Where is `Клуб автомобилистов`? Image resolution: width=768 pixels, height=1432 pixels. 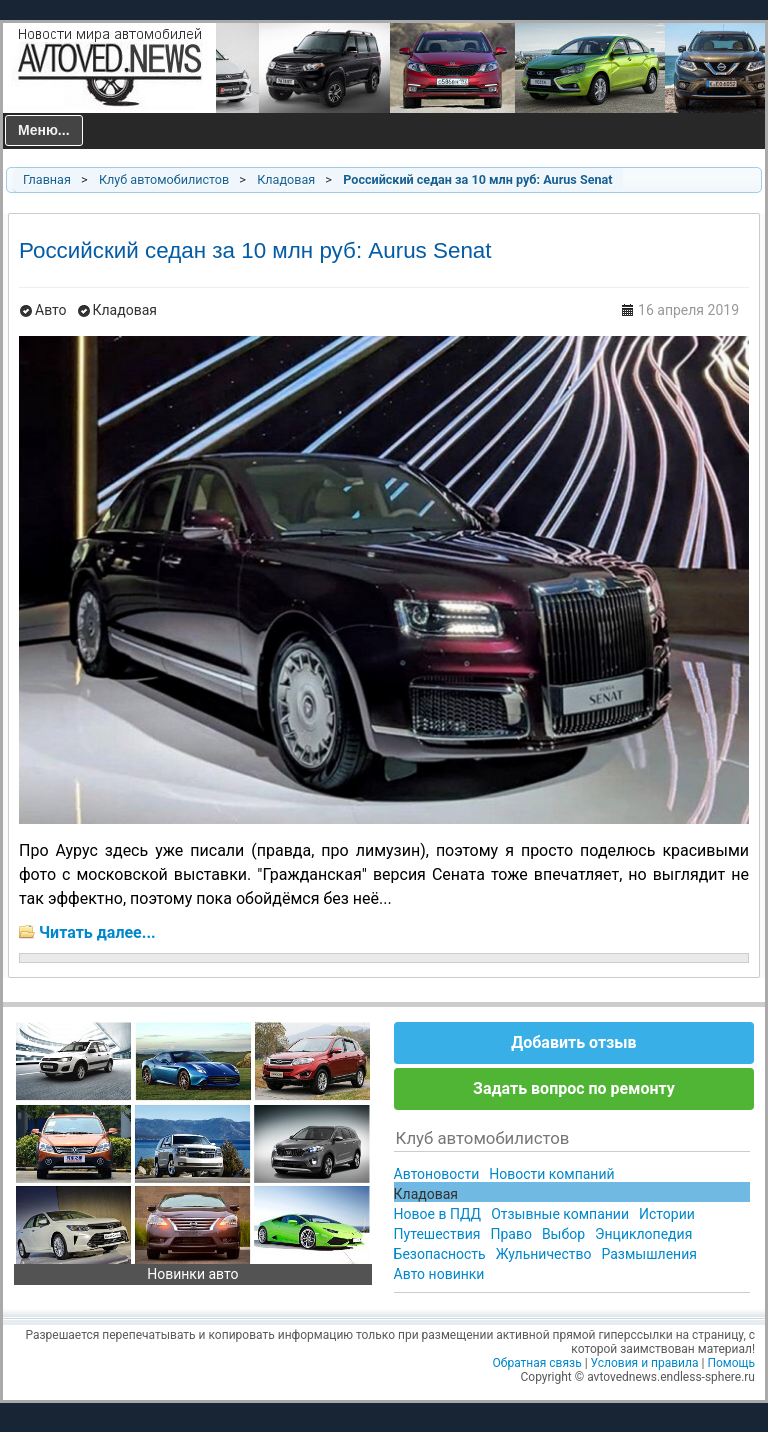 Клуб автомобилистов is located at coordinates (164, 179).